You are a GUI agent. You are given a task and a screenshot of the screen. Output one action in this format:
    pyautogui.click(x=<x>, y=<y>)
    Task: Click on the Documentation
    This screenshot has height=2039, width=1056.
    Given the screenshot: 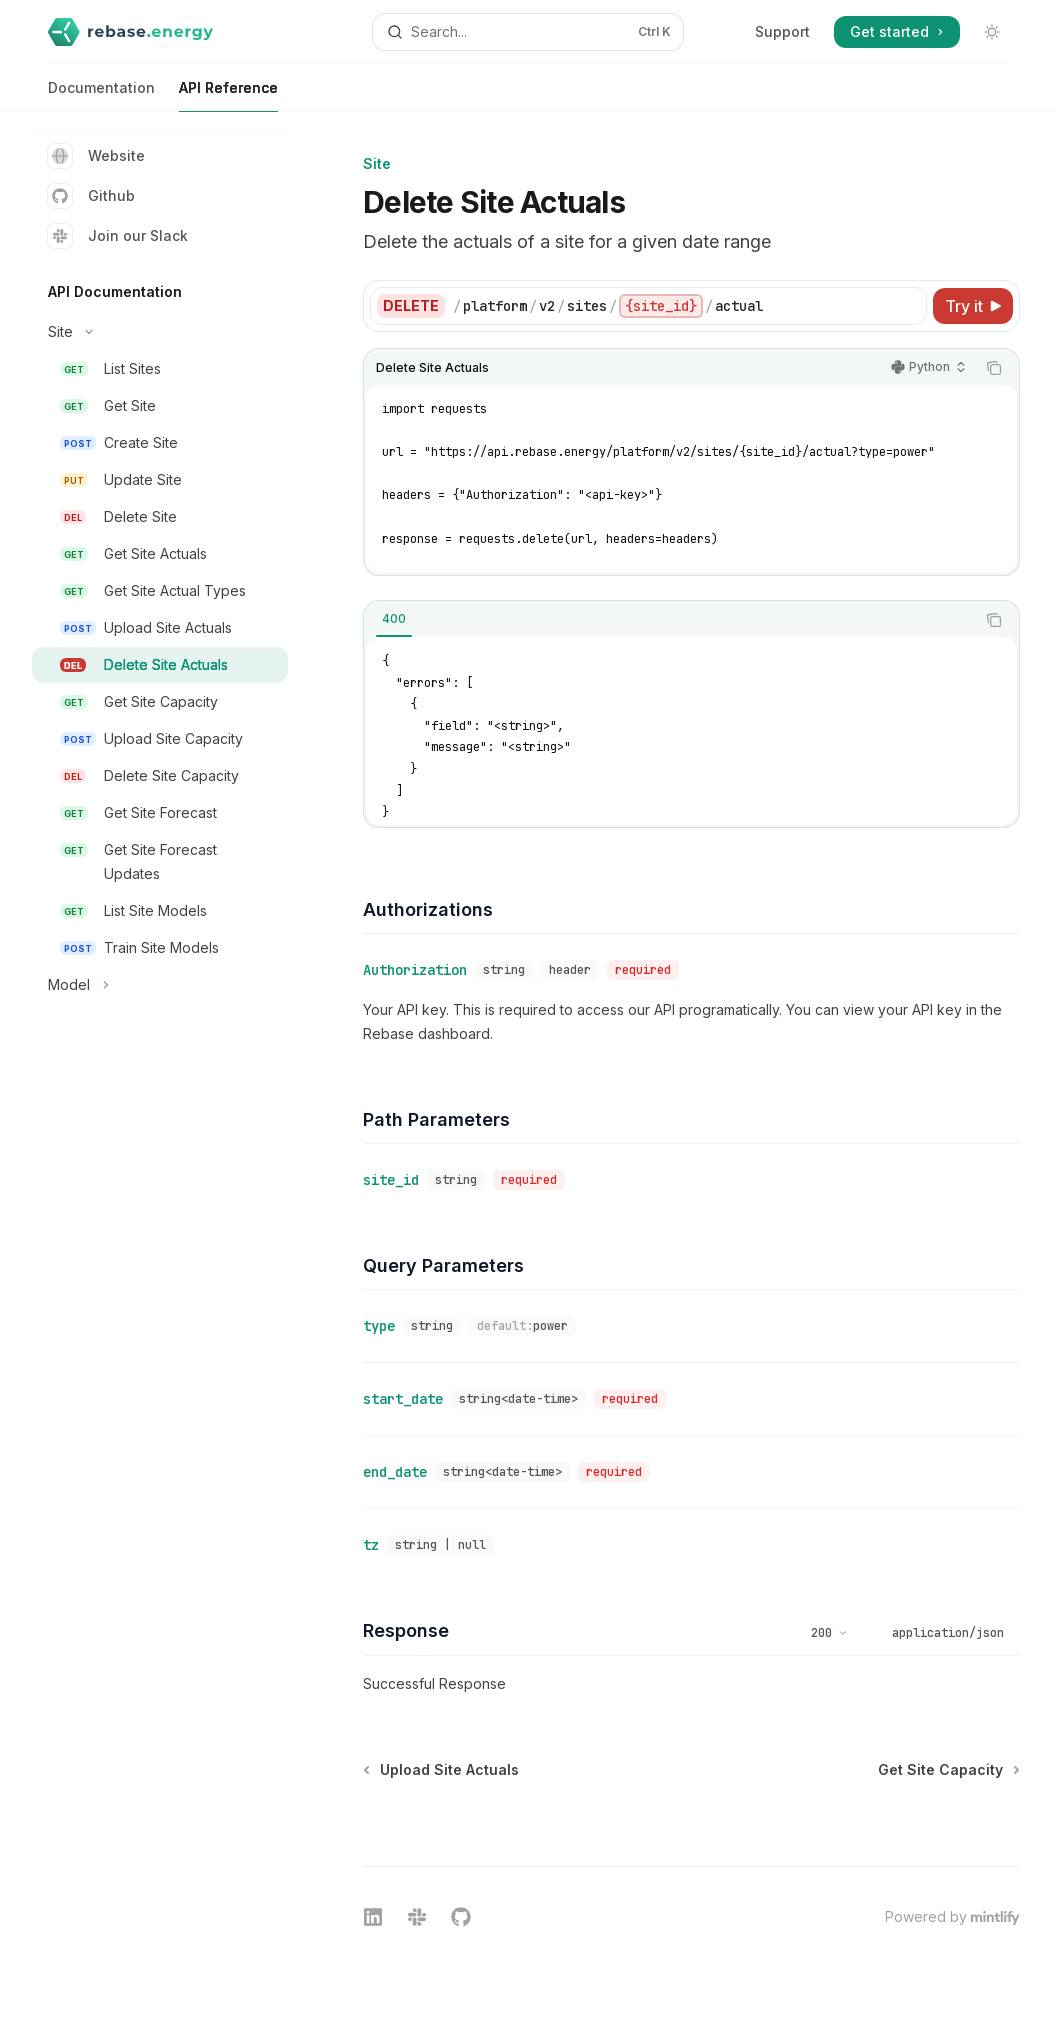 What is the action you would take?
    pyautogui.click(x=101, y=95)
    